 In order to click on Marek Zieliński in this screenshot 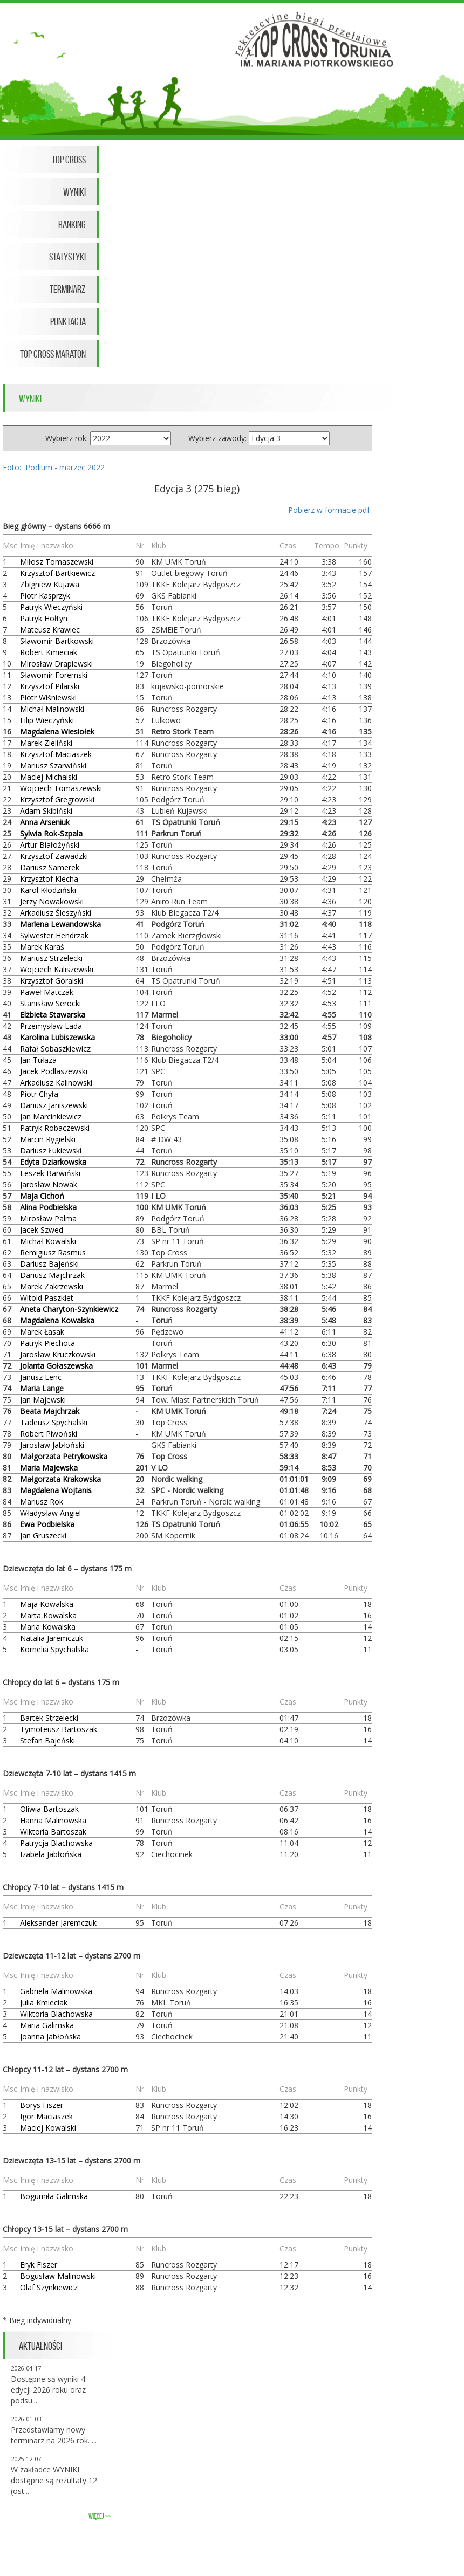, I will do `click(46, 743)`.